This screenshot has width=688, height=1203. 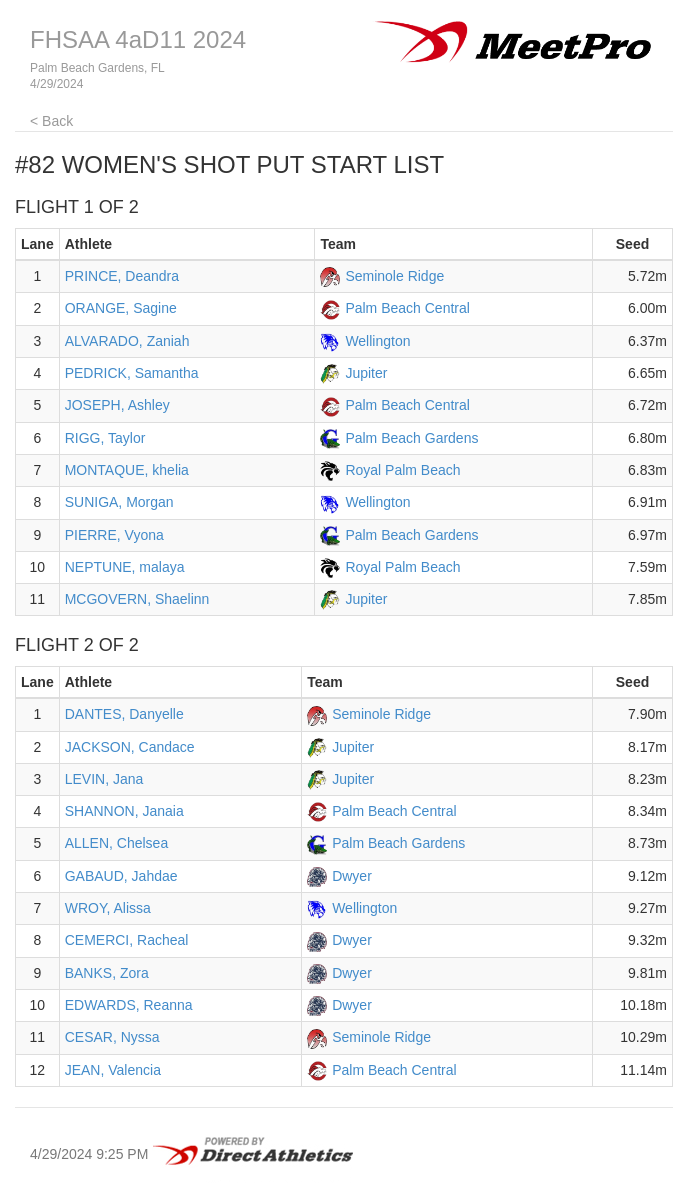 I want to click on JEAN, Valencia, so click(x=113, y=1070).